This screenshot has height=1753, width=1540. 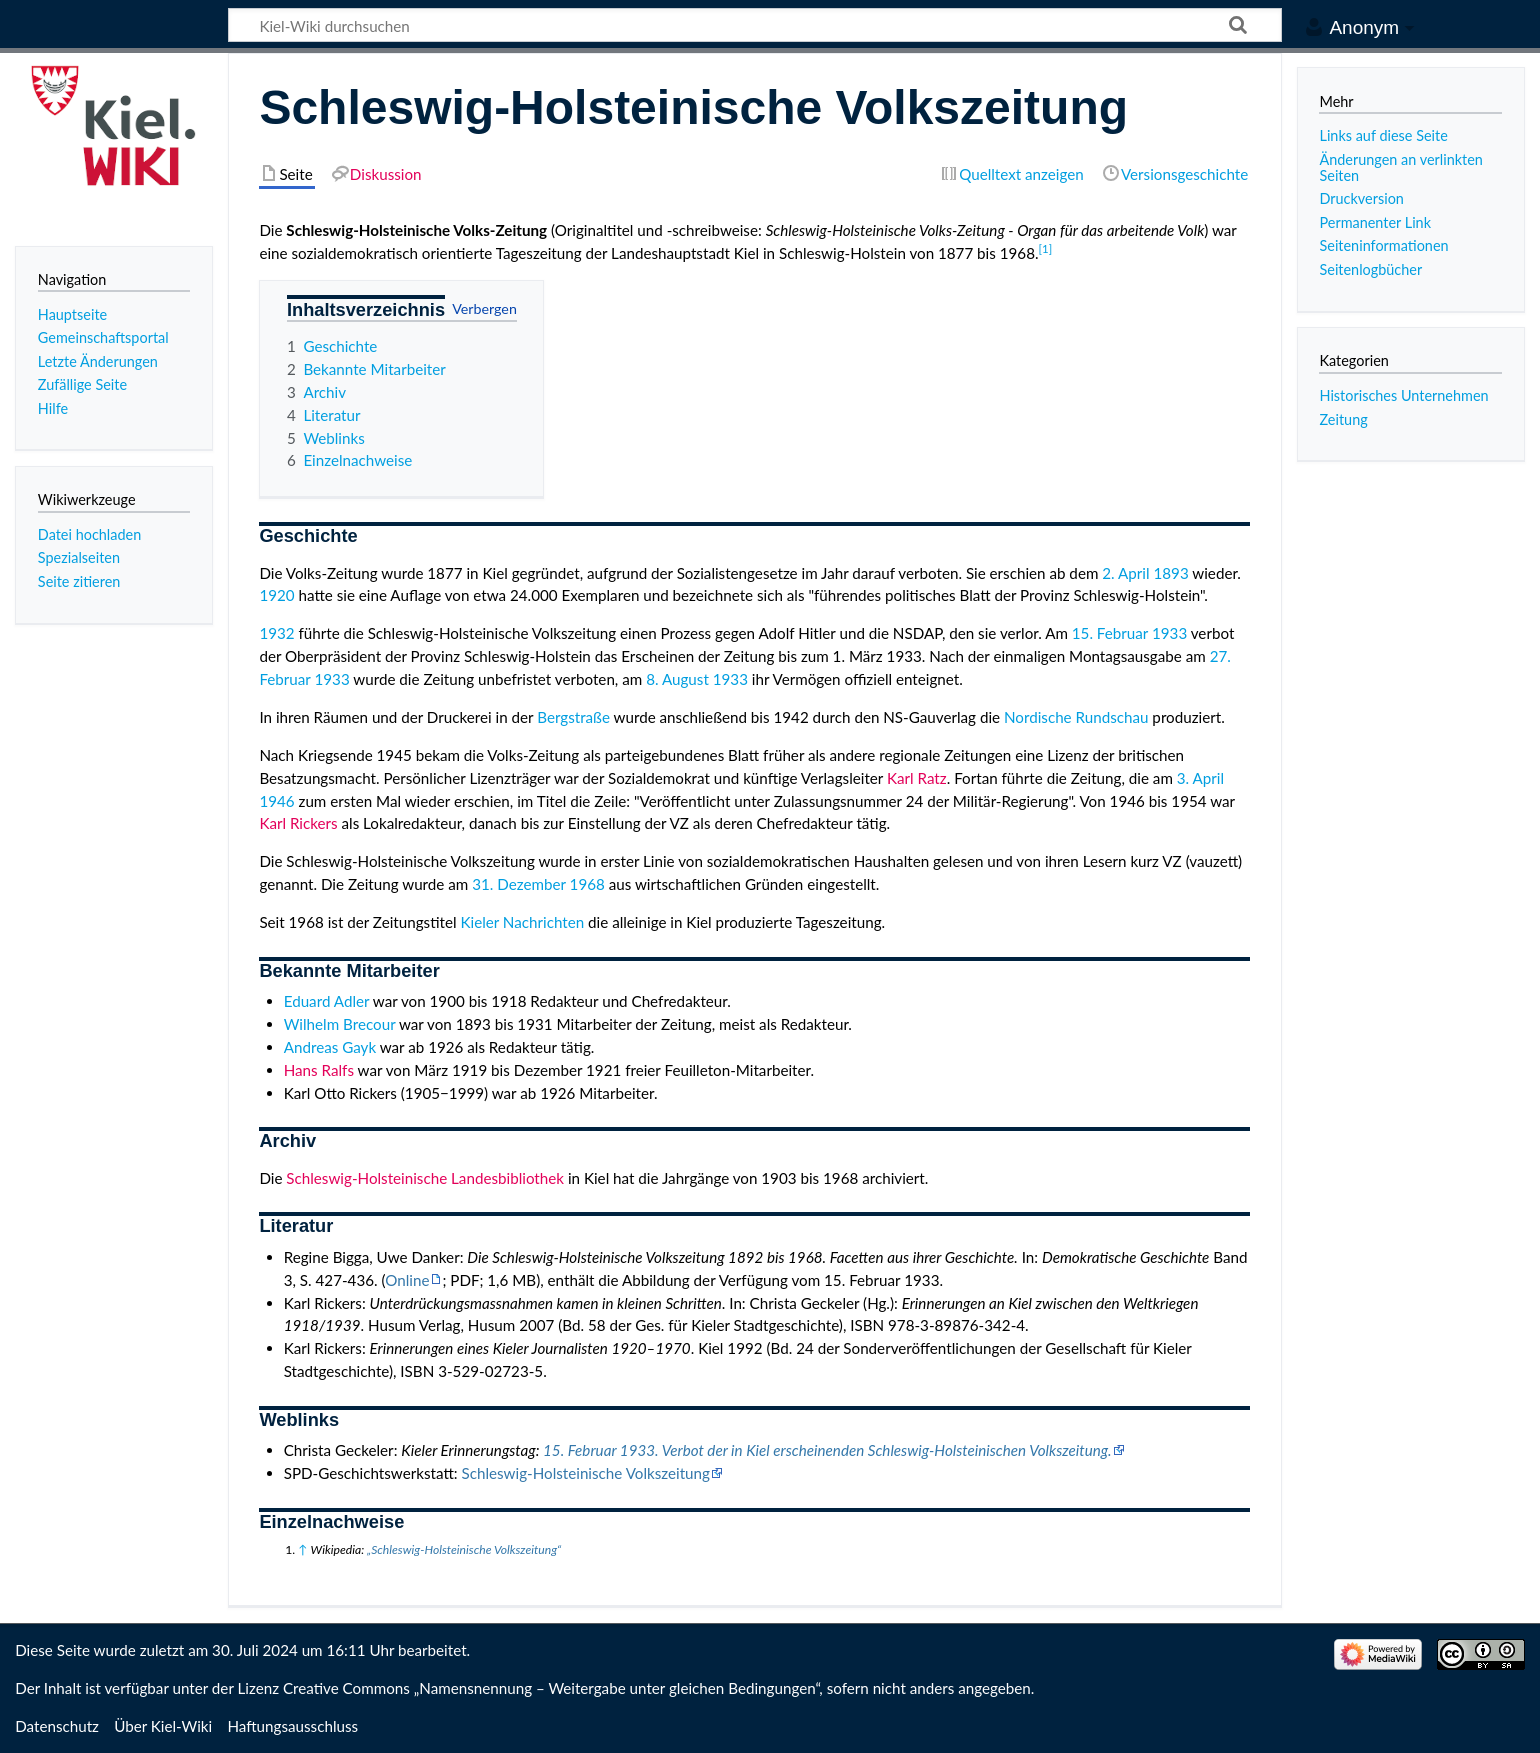 What do you see at coordinates (319, 1070) in the screenshot?
I see `Hans Ralfs` at bounding box center [319, 1070].